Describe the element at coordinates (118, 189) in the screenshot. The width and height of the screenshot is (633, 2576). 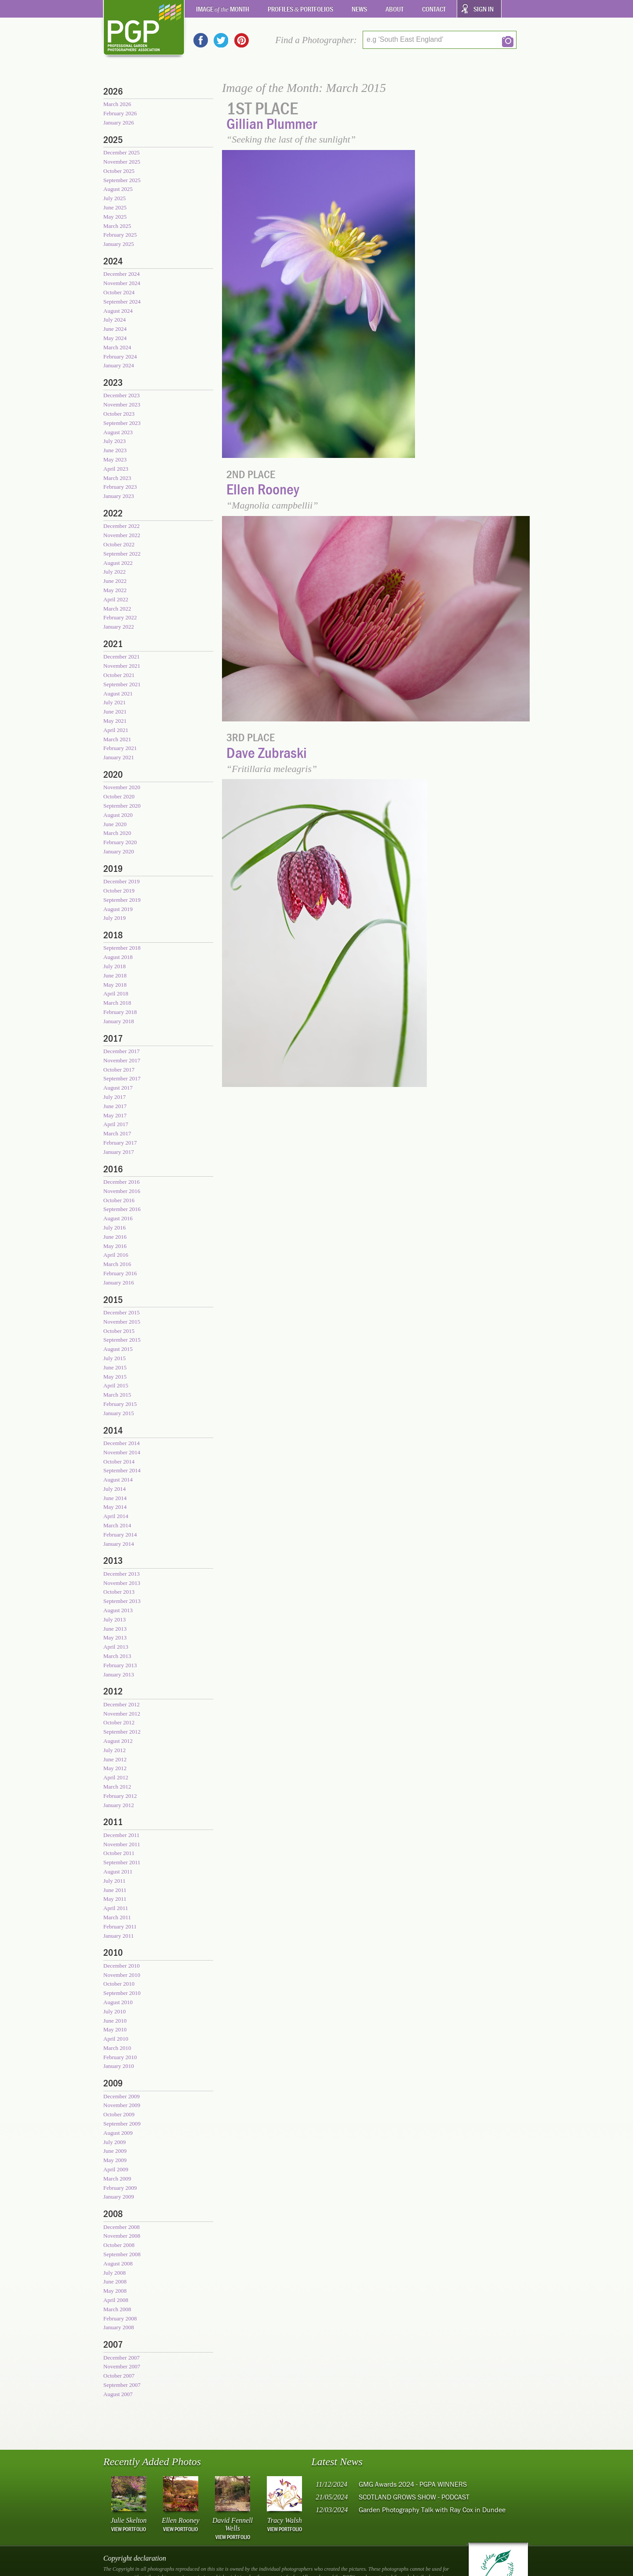
I see `August 2025` at that location.